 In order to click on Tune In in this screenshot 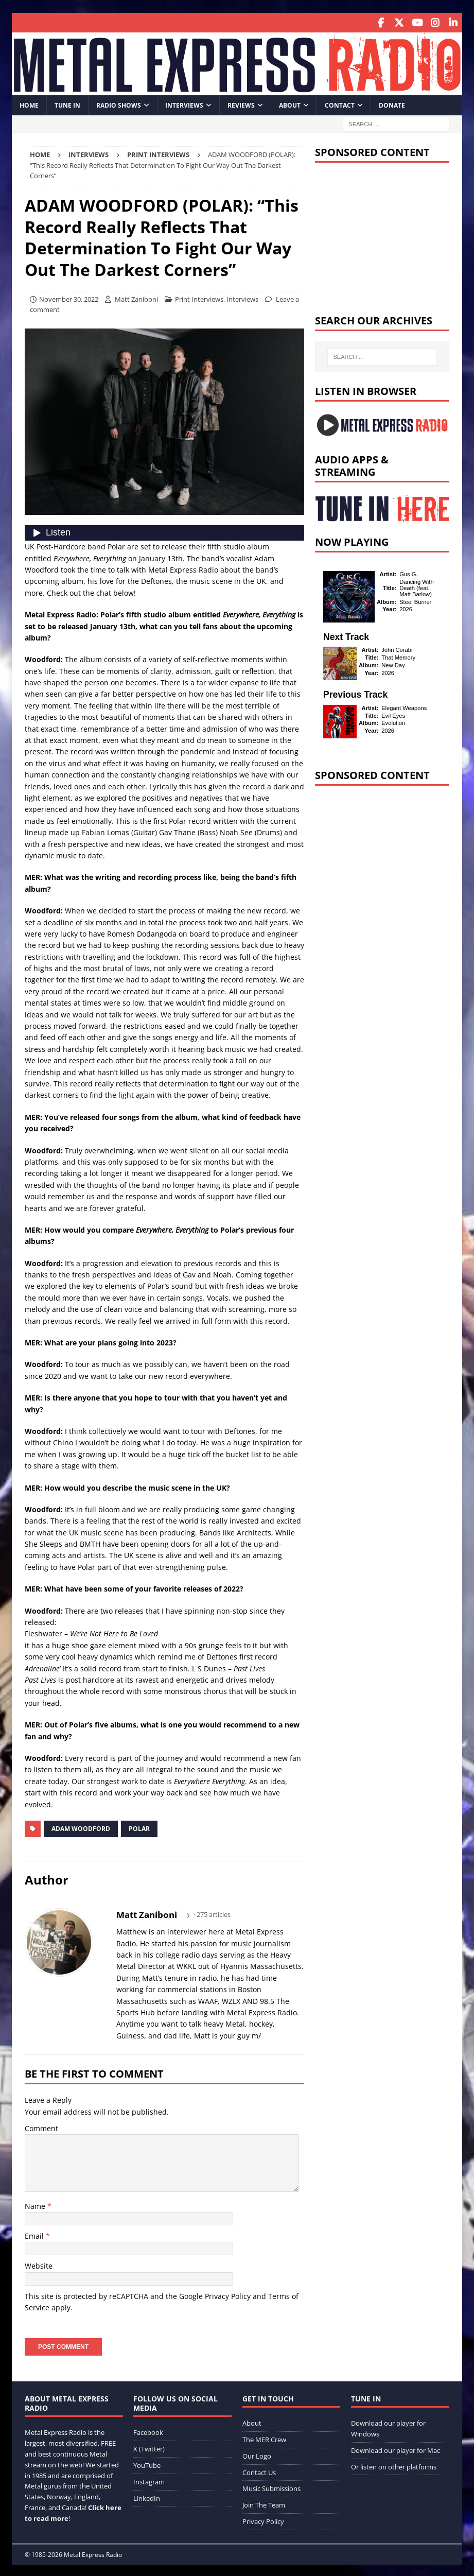, I will do `click(67, 103)`.